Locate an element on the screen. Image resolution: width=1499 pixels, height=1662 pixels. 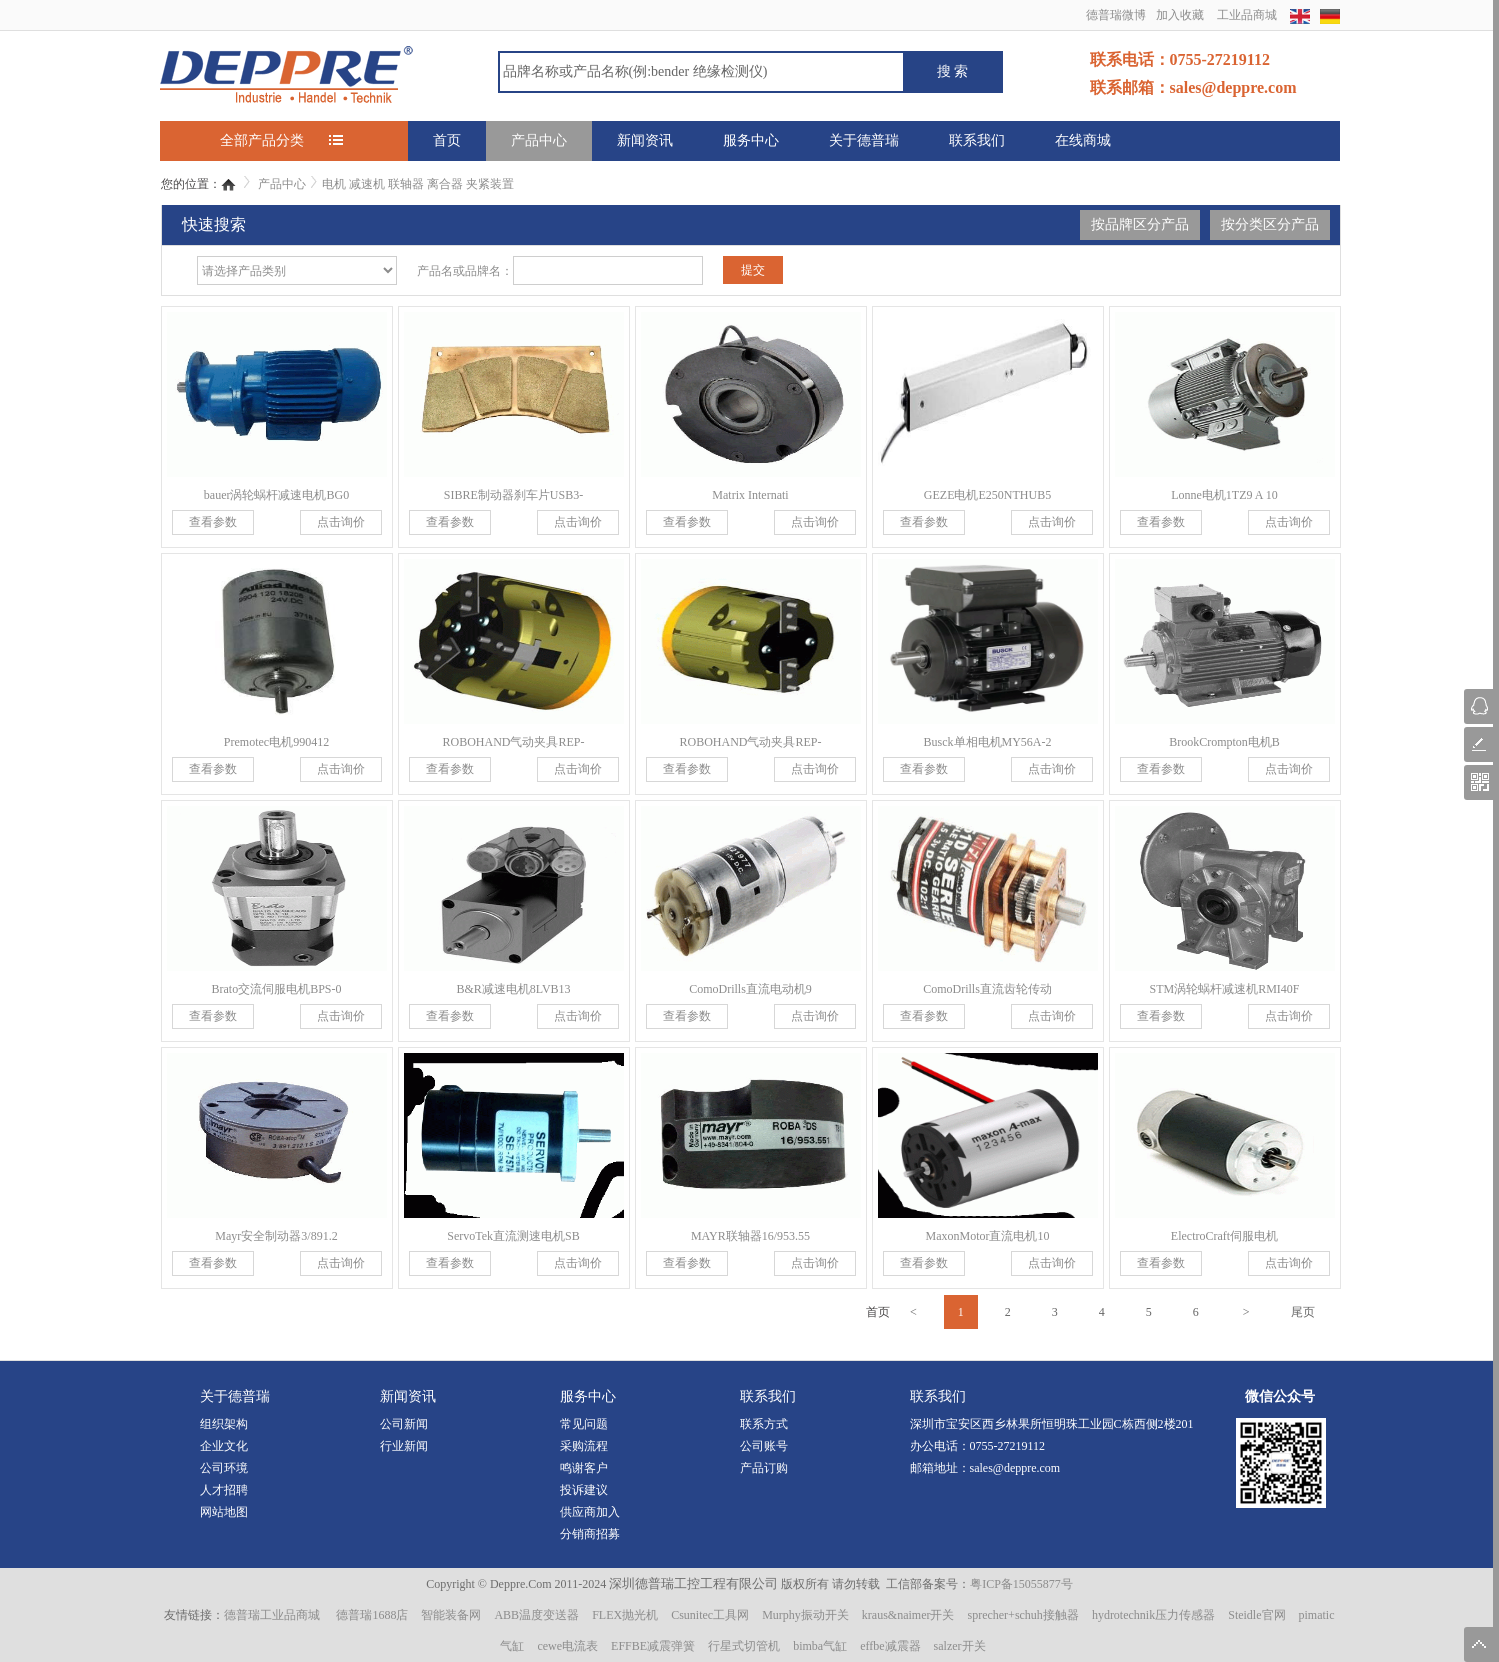
行业新闻 is located at coordinates (404, 1446).